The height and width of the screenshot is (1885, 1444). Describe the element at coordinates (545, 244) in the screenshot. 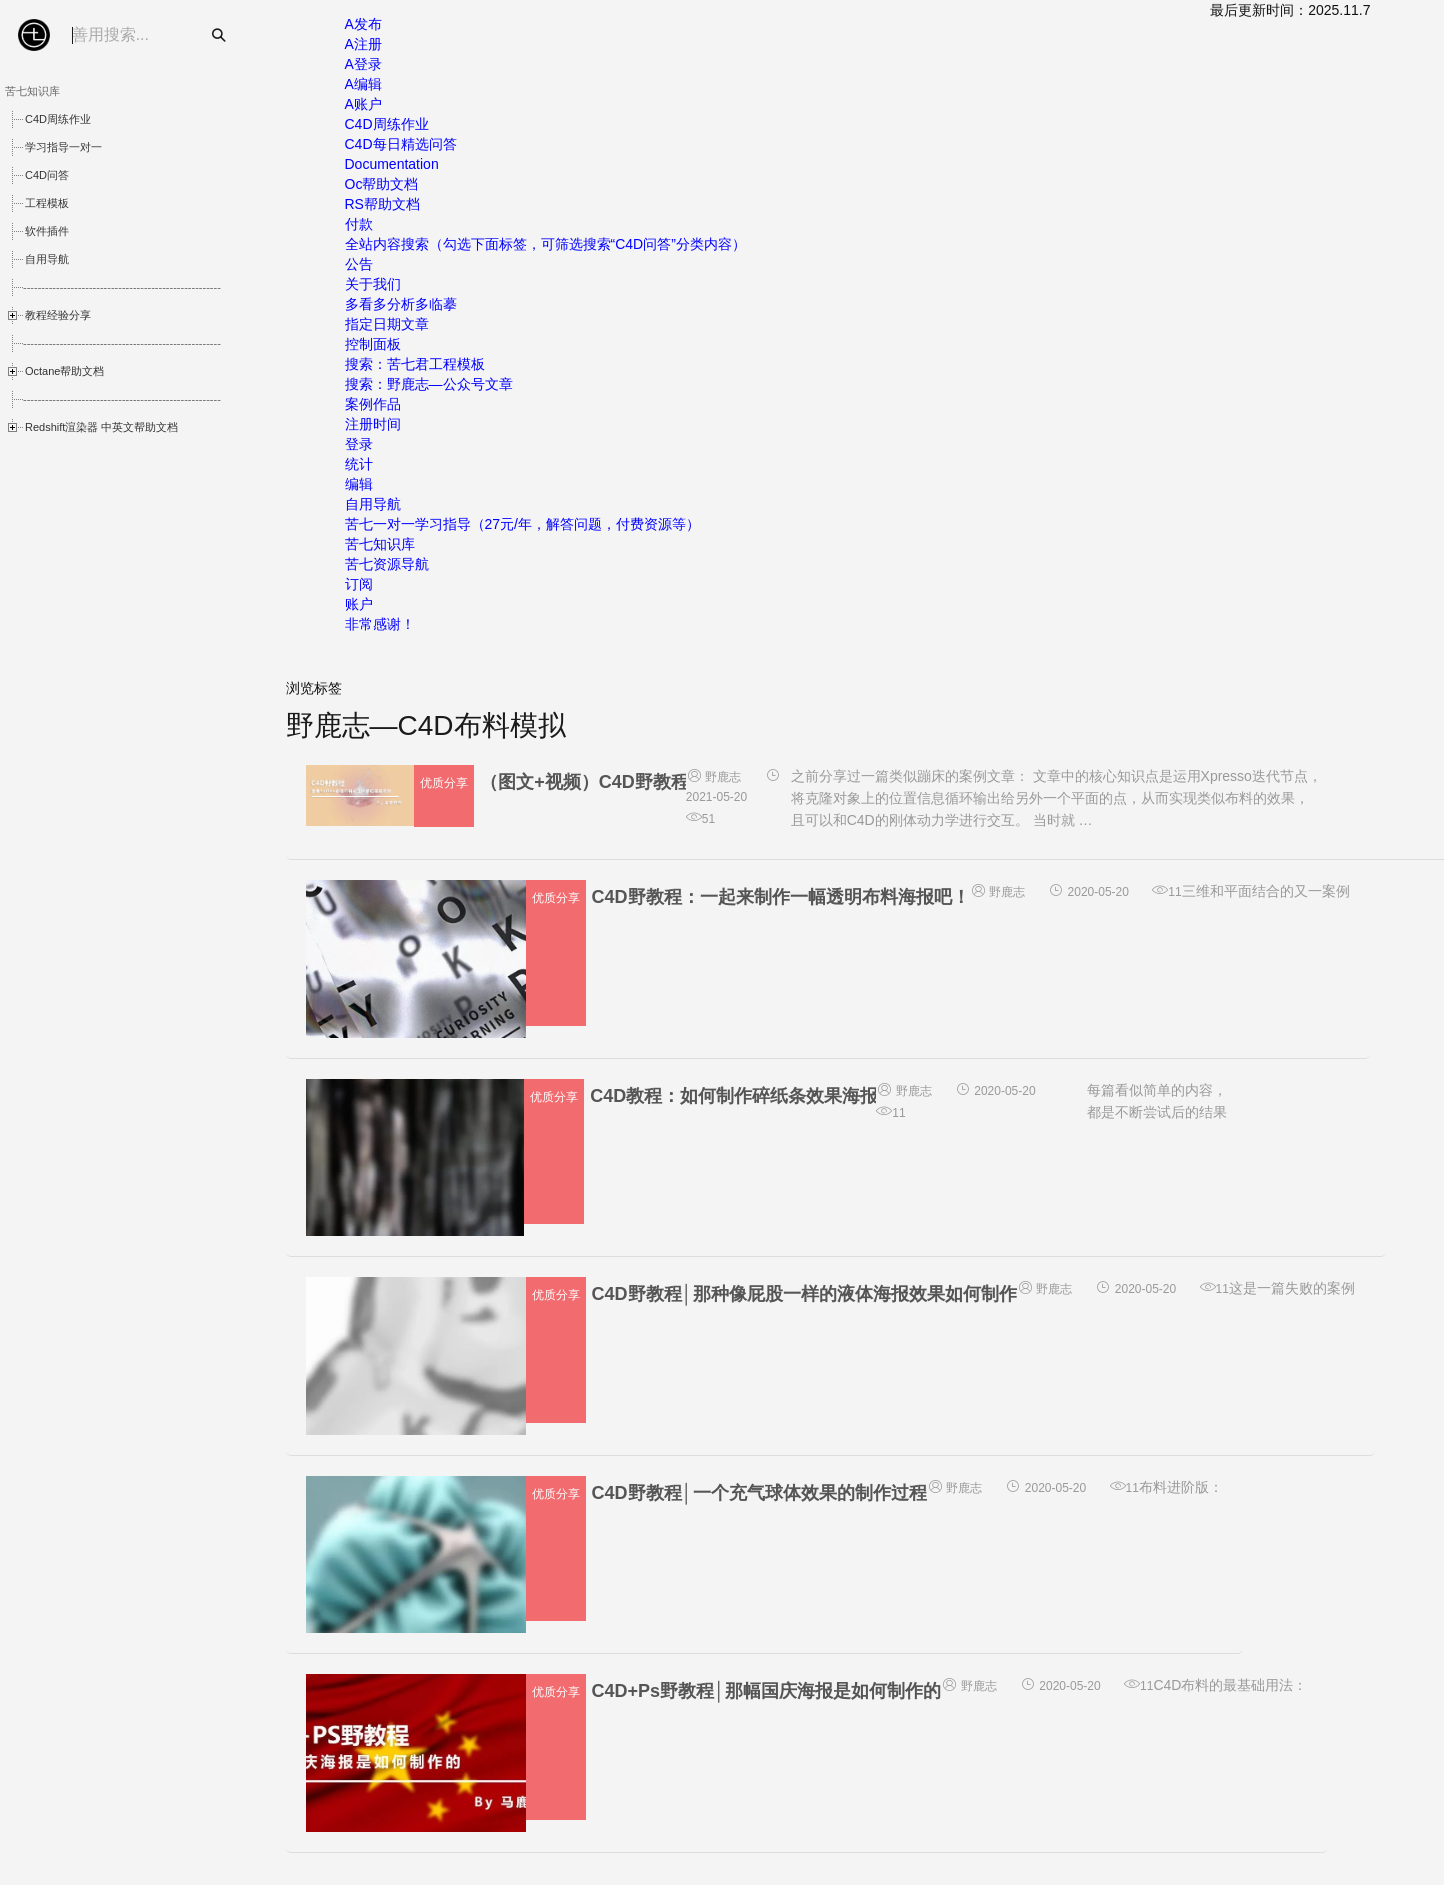

I see `全站内容搜索（勾选下面标签，可筛选搜索“C4D问答”分类内容）` at that location.